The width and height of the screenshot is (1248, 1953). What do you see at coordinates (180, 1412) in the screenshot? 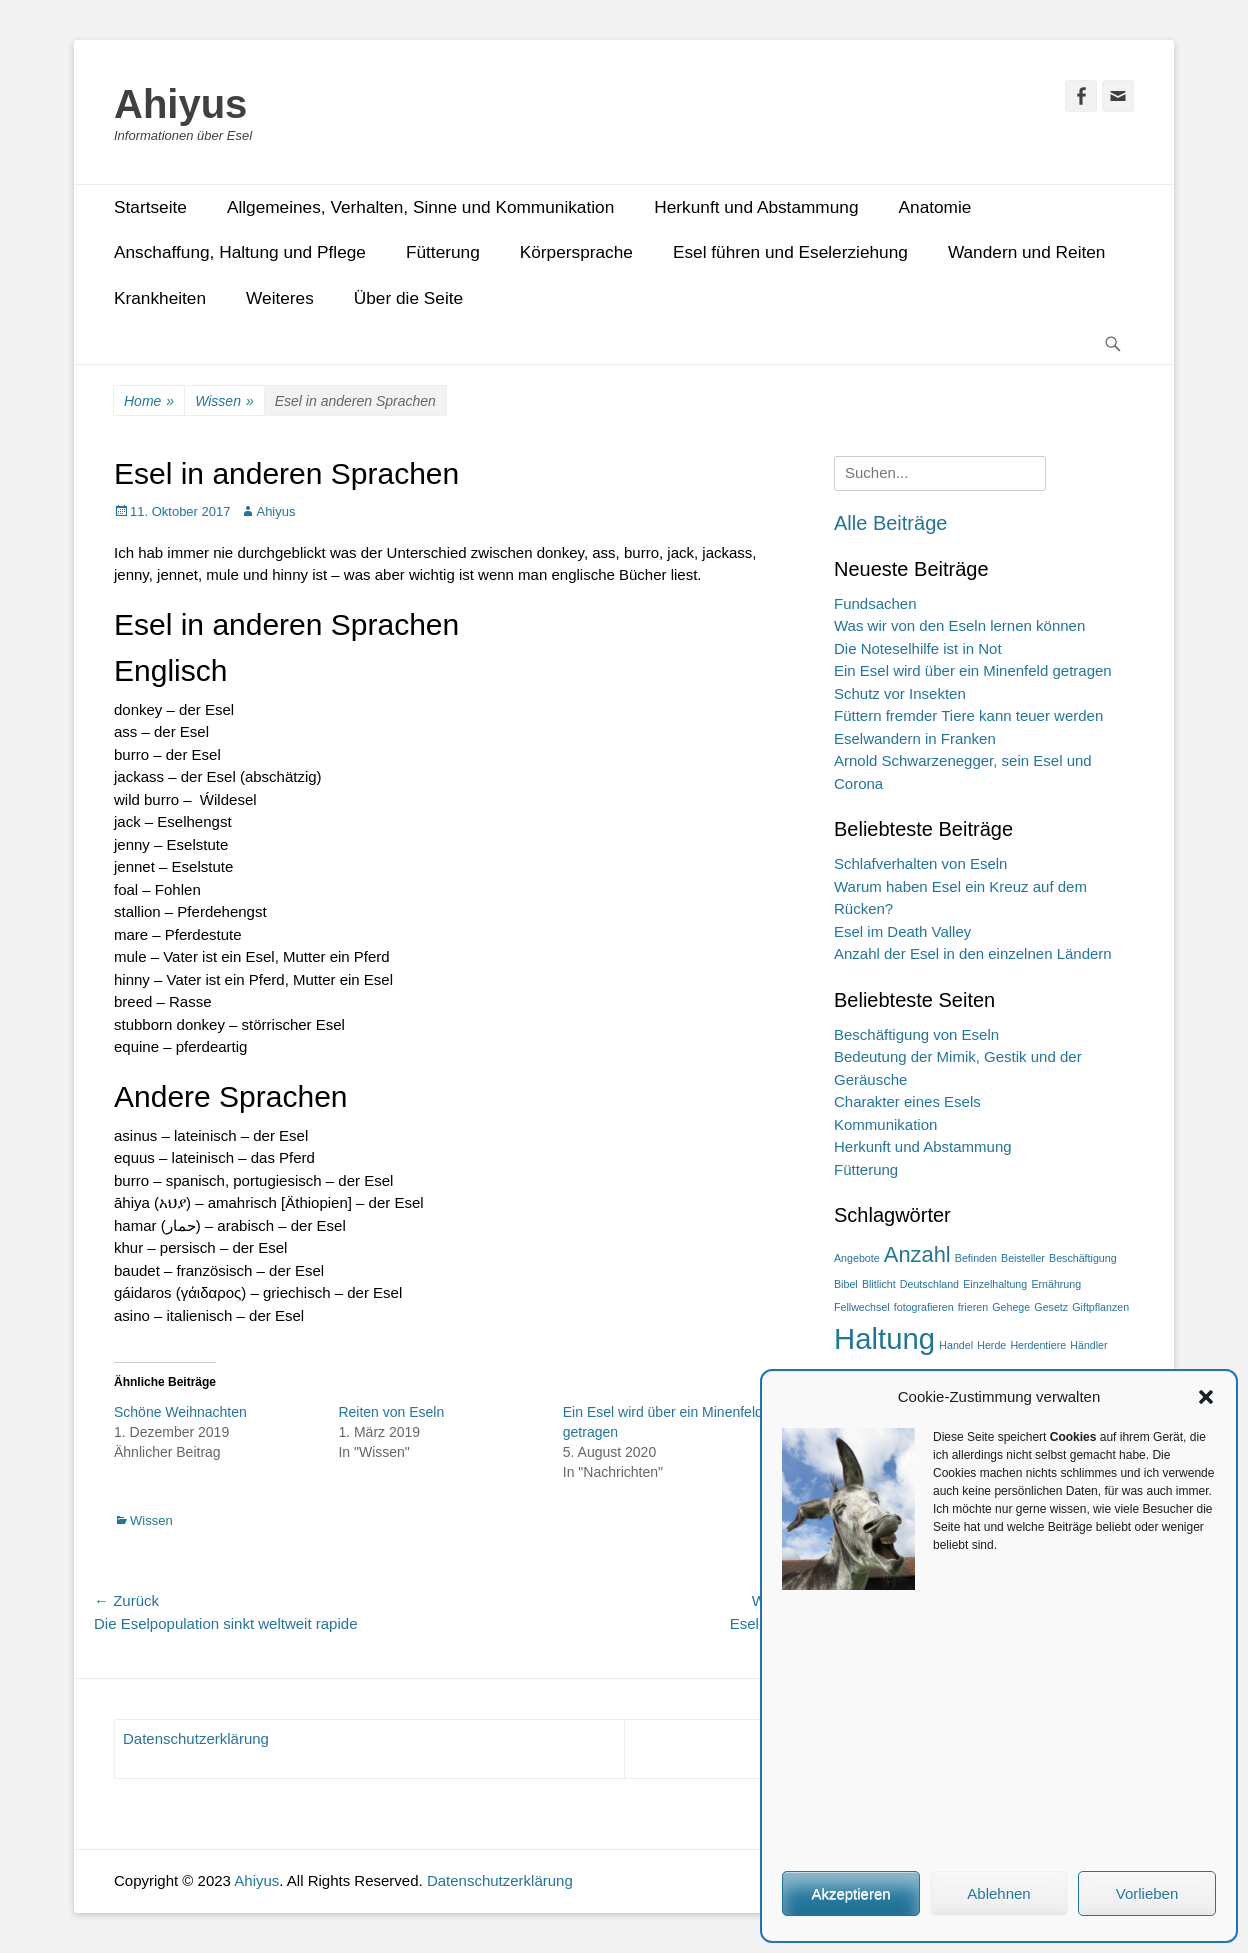
I see `Schöne Weihnachten` at bounding box center [180, 1412].